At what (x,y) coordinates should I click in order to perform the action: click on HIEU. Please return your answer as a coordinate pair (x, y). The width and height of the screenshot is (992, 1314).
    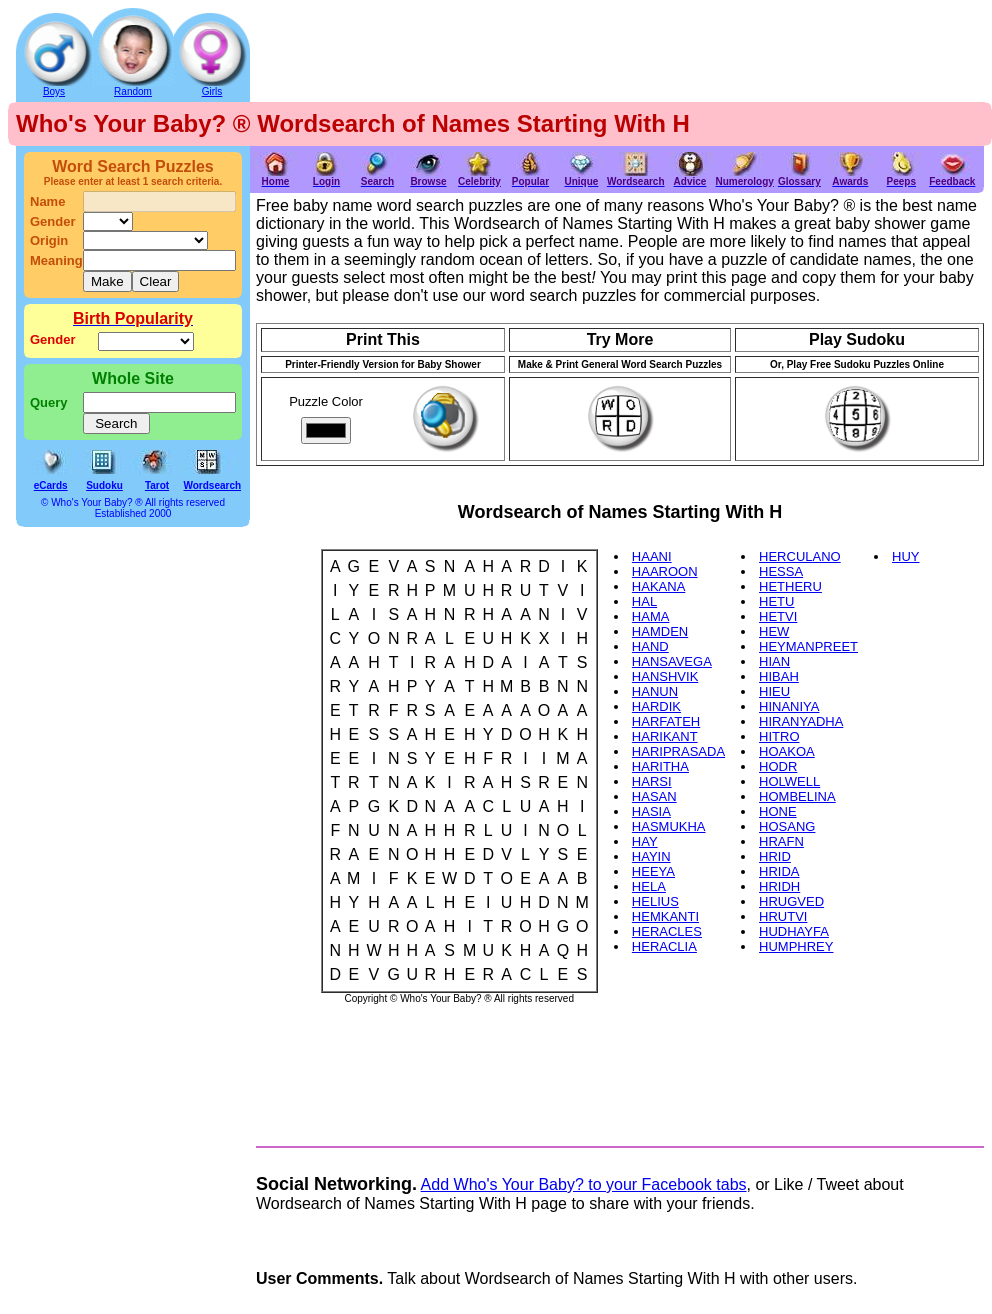
    Looking at the image, I should click on (774, 691).